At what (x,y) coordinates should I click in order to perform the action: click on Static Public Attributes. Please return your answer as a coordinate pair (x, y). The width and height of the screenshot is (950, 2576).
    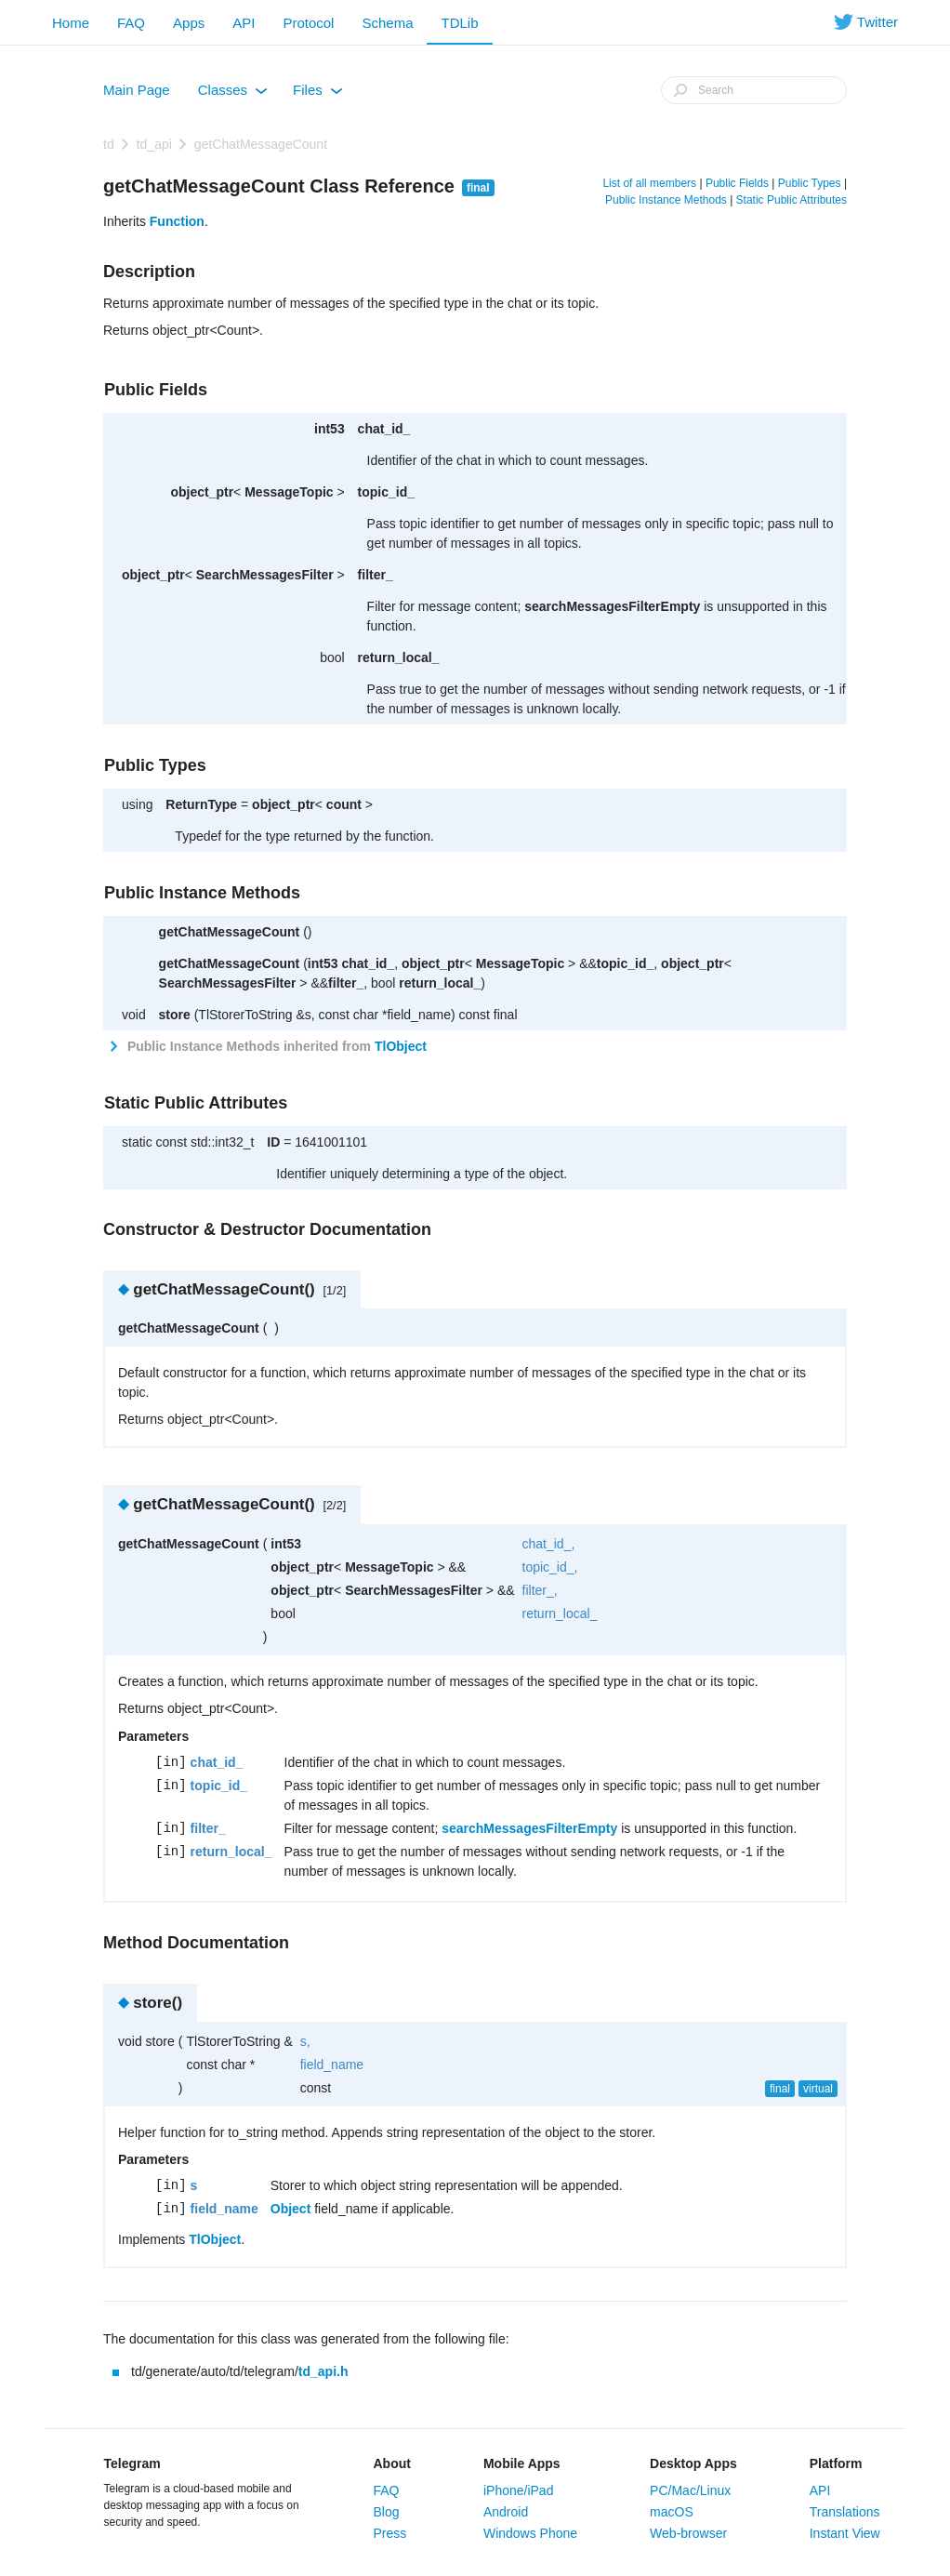
    Looking at the image, I should click on (791, 199).